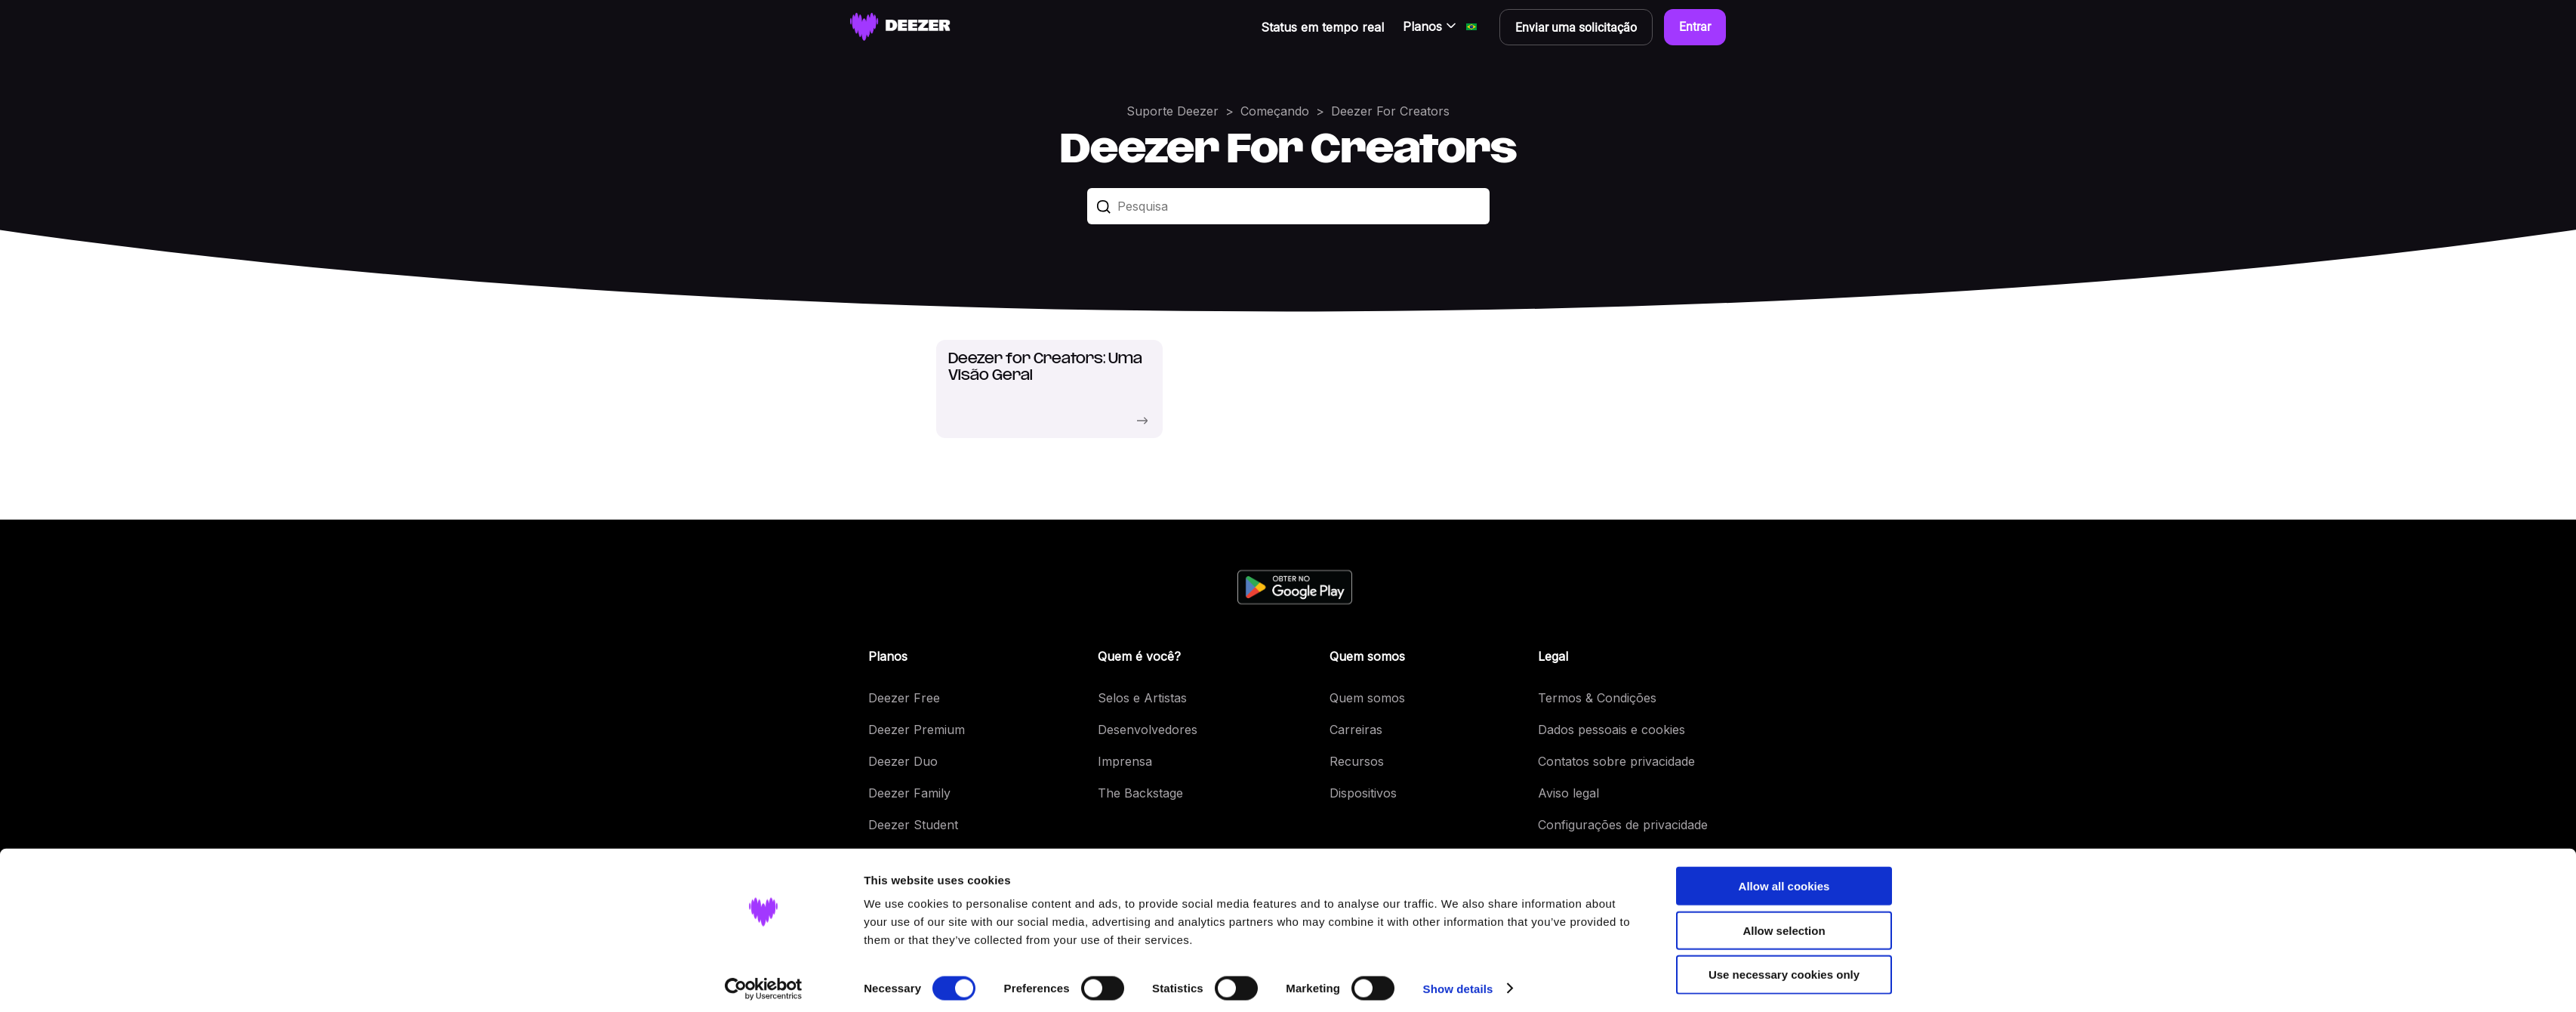 This screenshot has height=1012, width=2576. Describe the element at coordinates (764, 982) in the screenshot. I see `[Cookiebot by Usercentrics - opens in a new window]` at that location.